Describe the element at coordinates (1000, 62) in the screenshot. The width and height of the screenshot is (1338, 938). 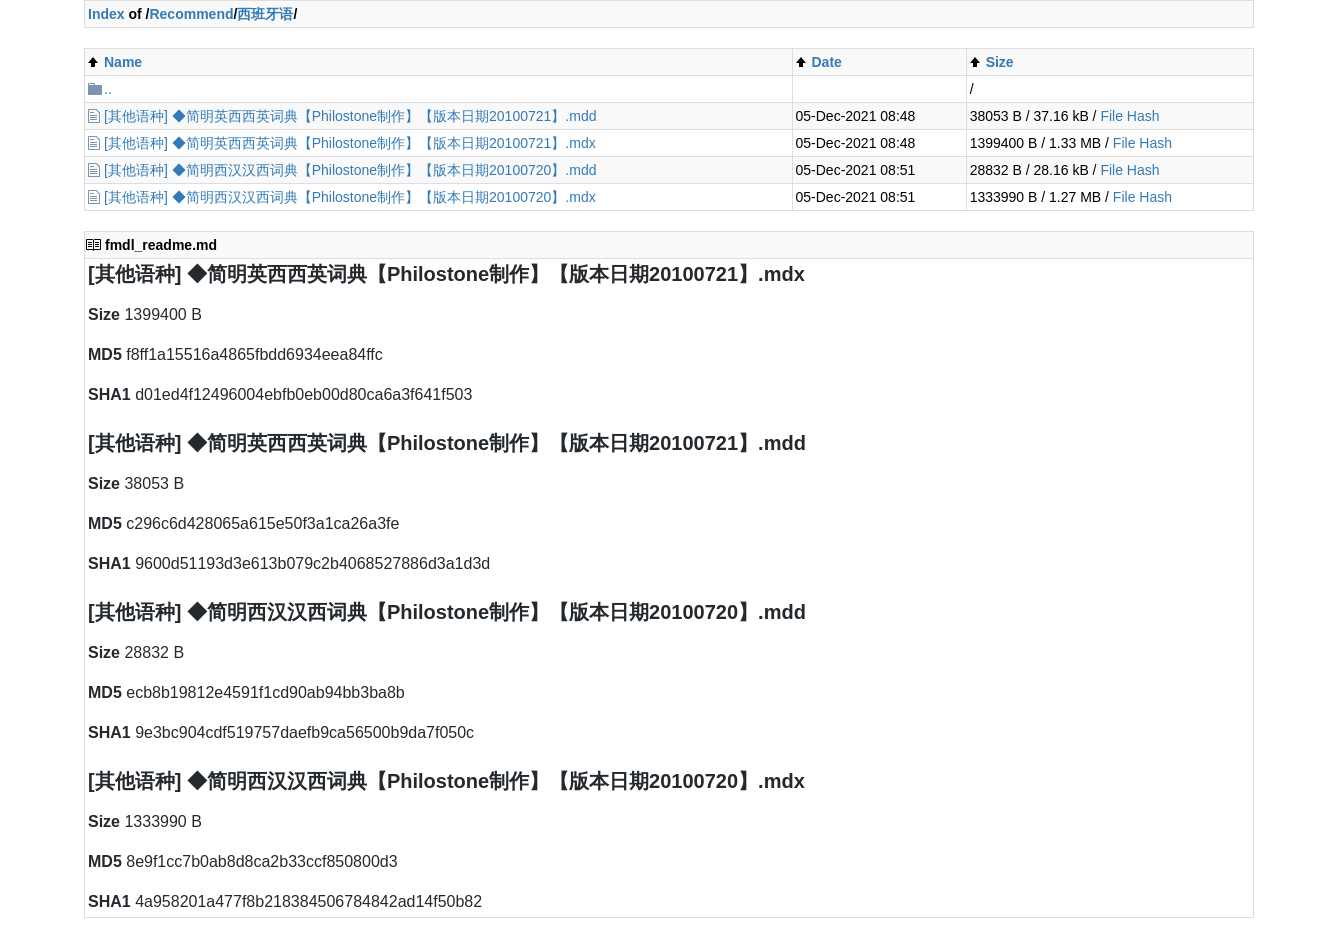
I see `Size` at that location.